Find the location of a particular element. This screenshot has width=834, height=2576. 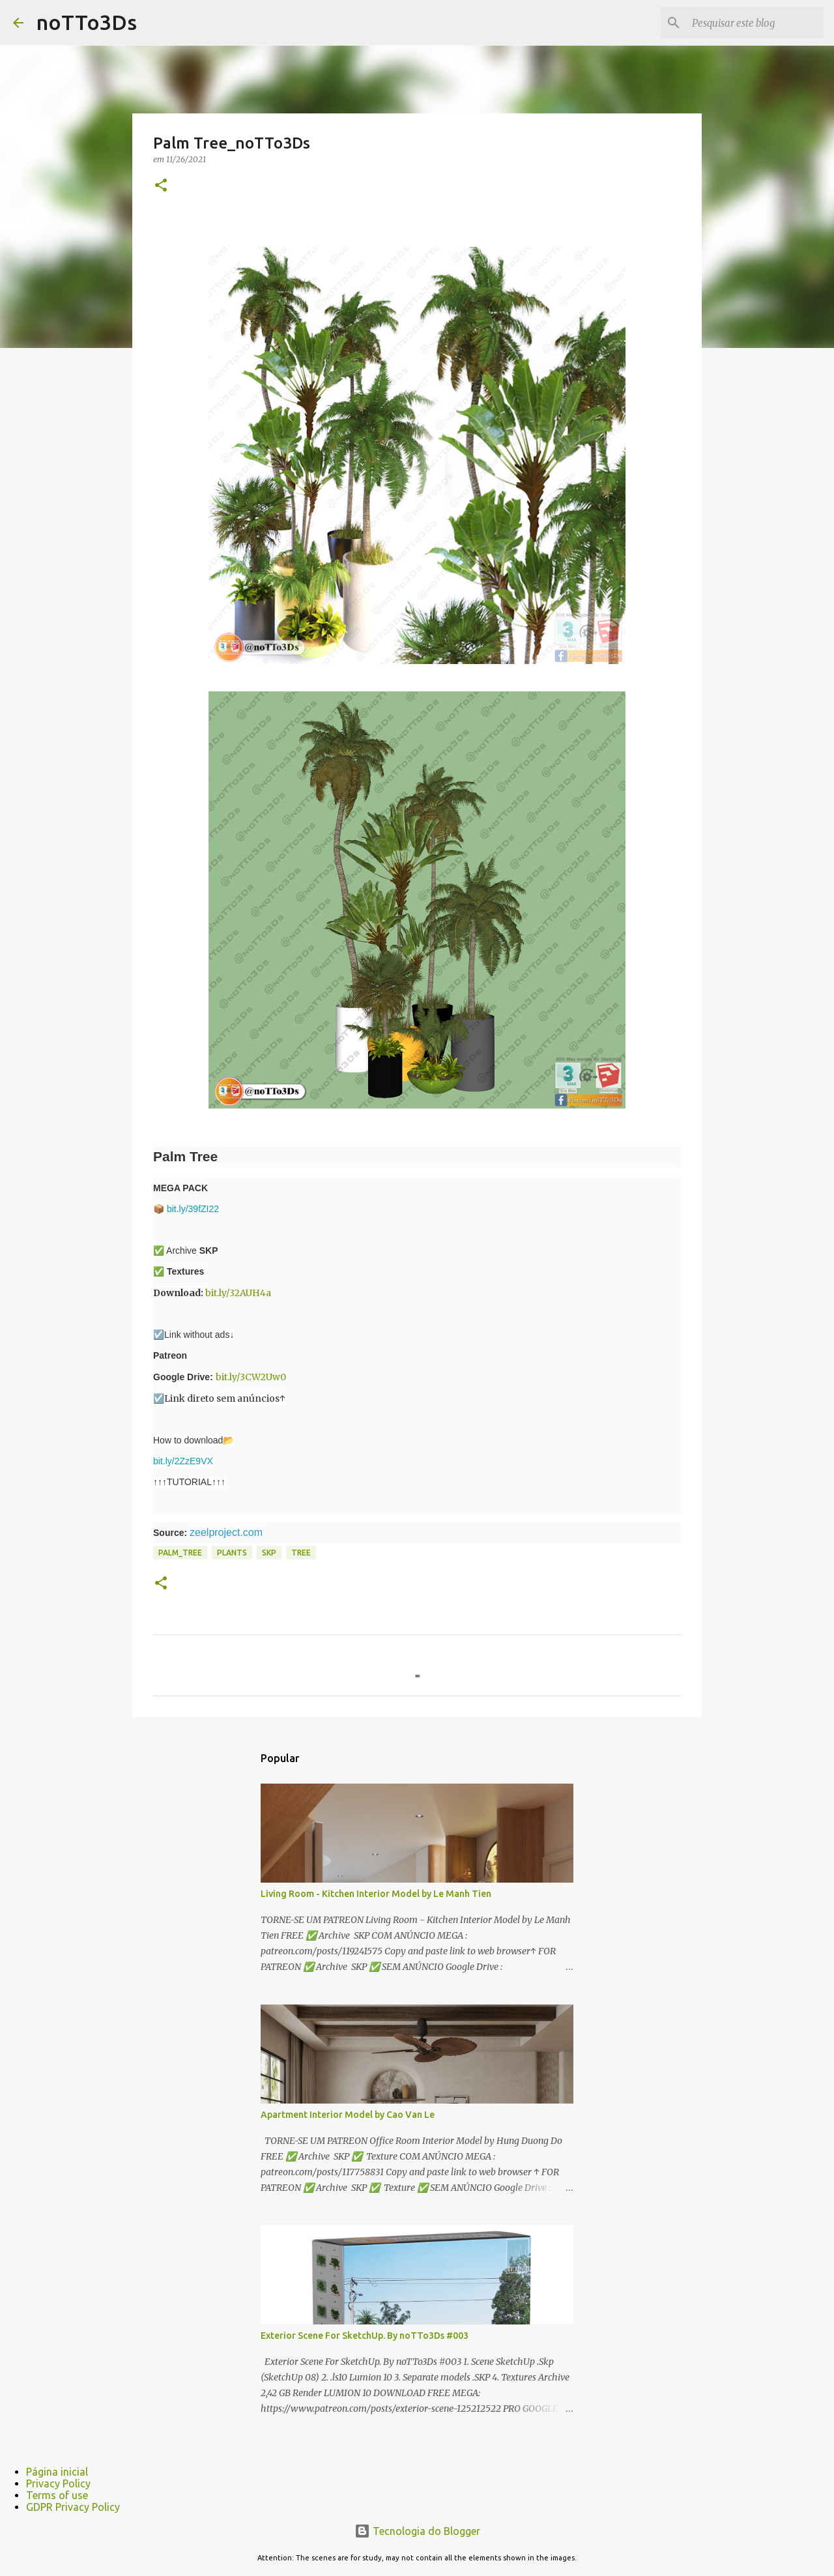

Página inicial is located at coordinates (57, 2472).